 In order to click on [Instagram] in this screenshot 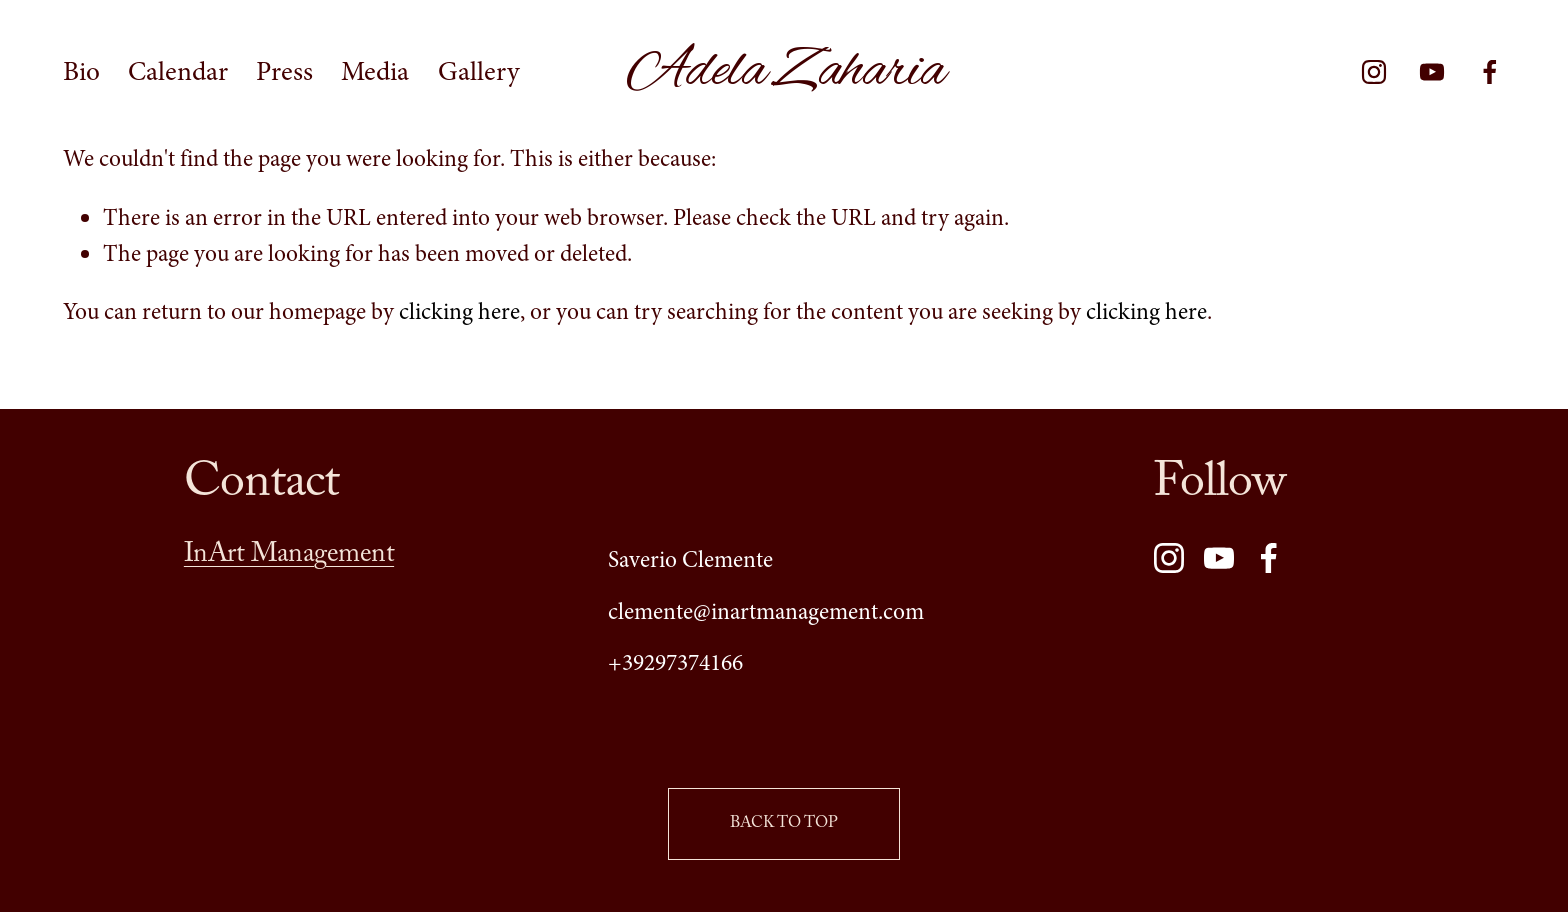, I will do `click(1374, 72)`.